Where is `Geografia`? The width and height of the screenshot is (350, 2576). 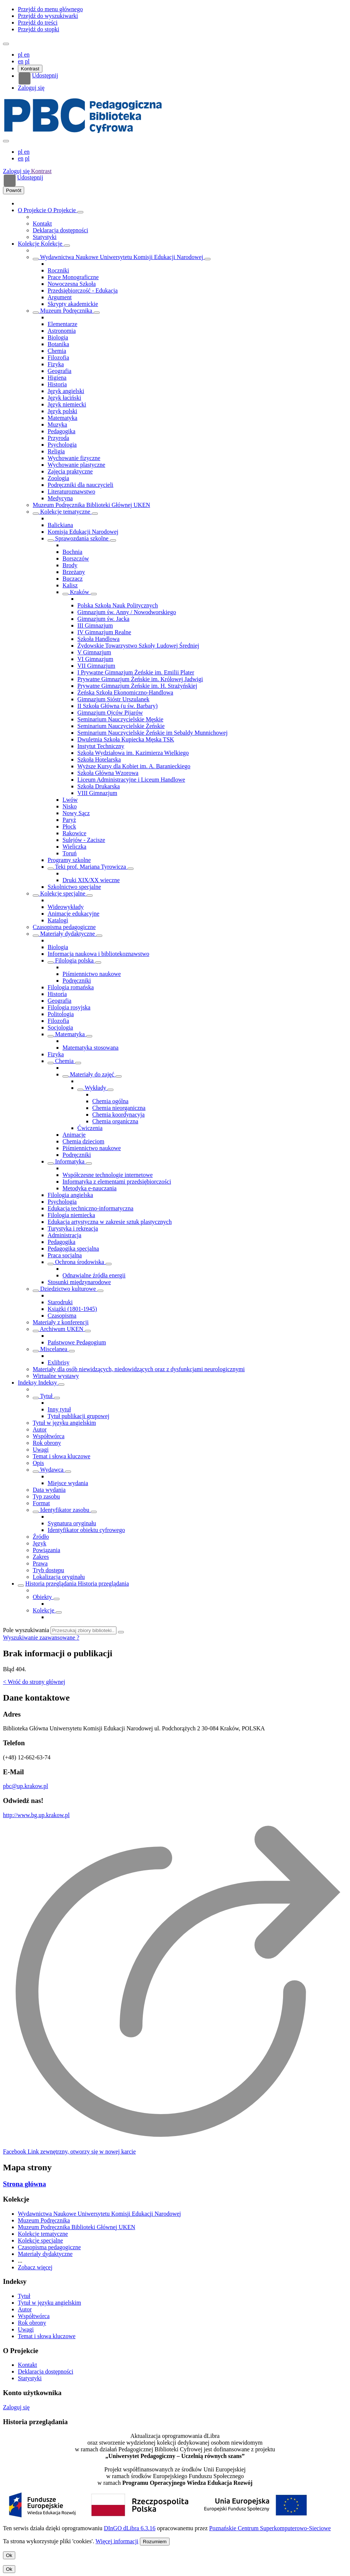 Geografia is located at coordinates (59, 371).